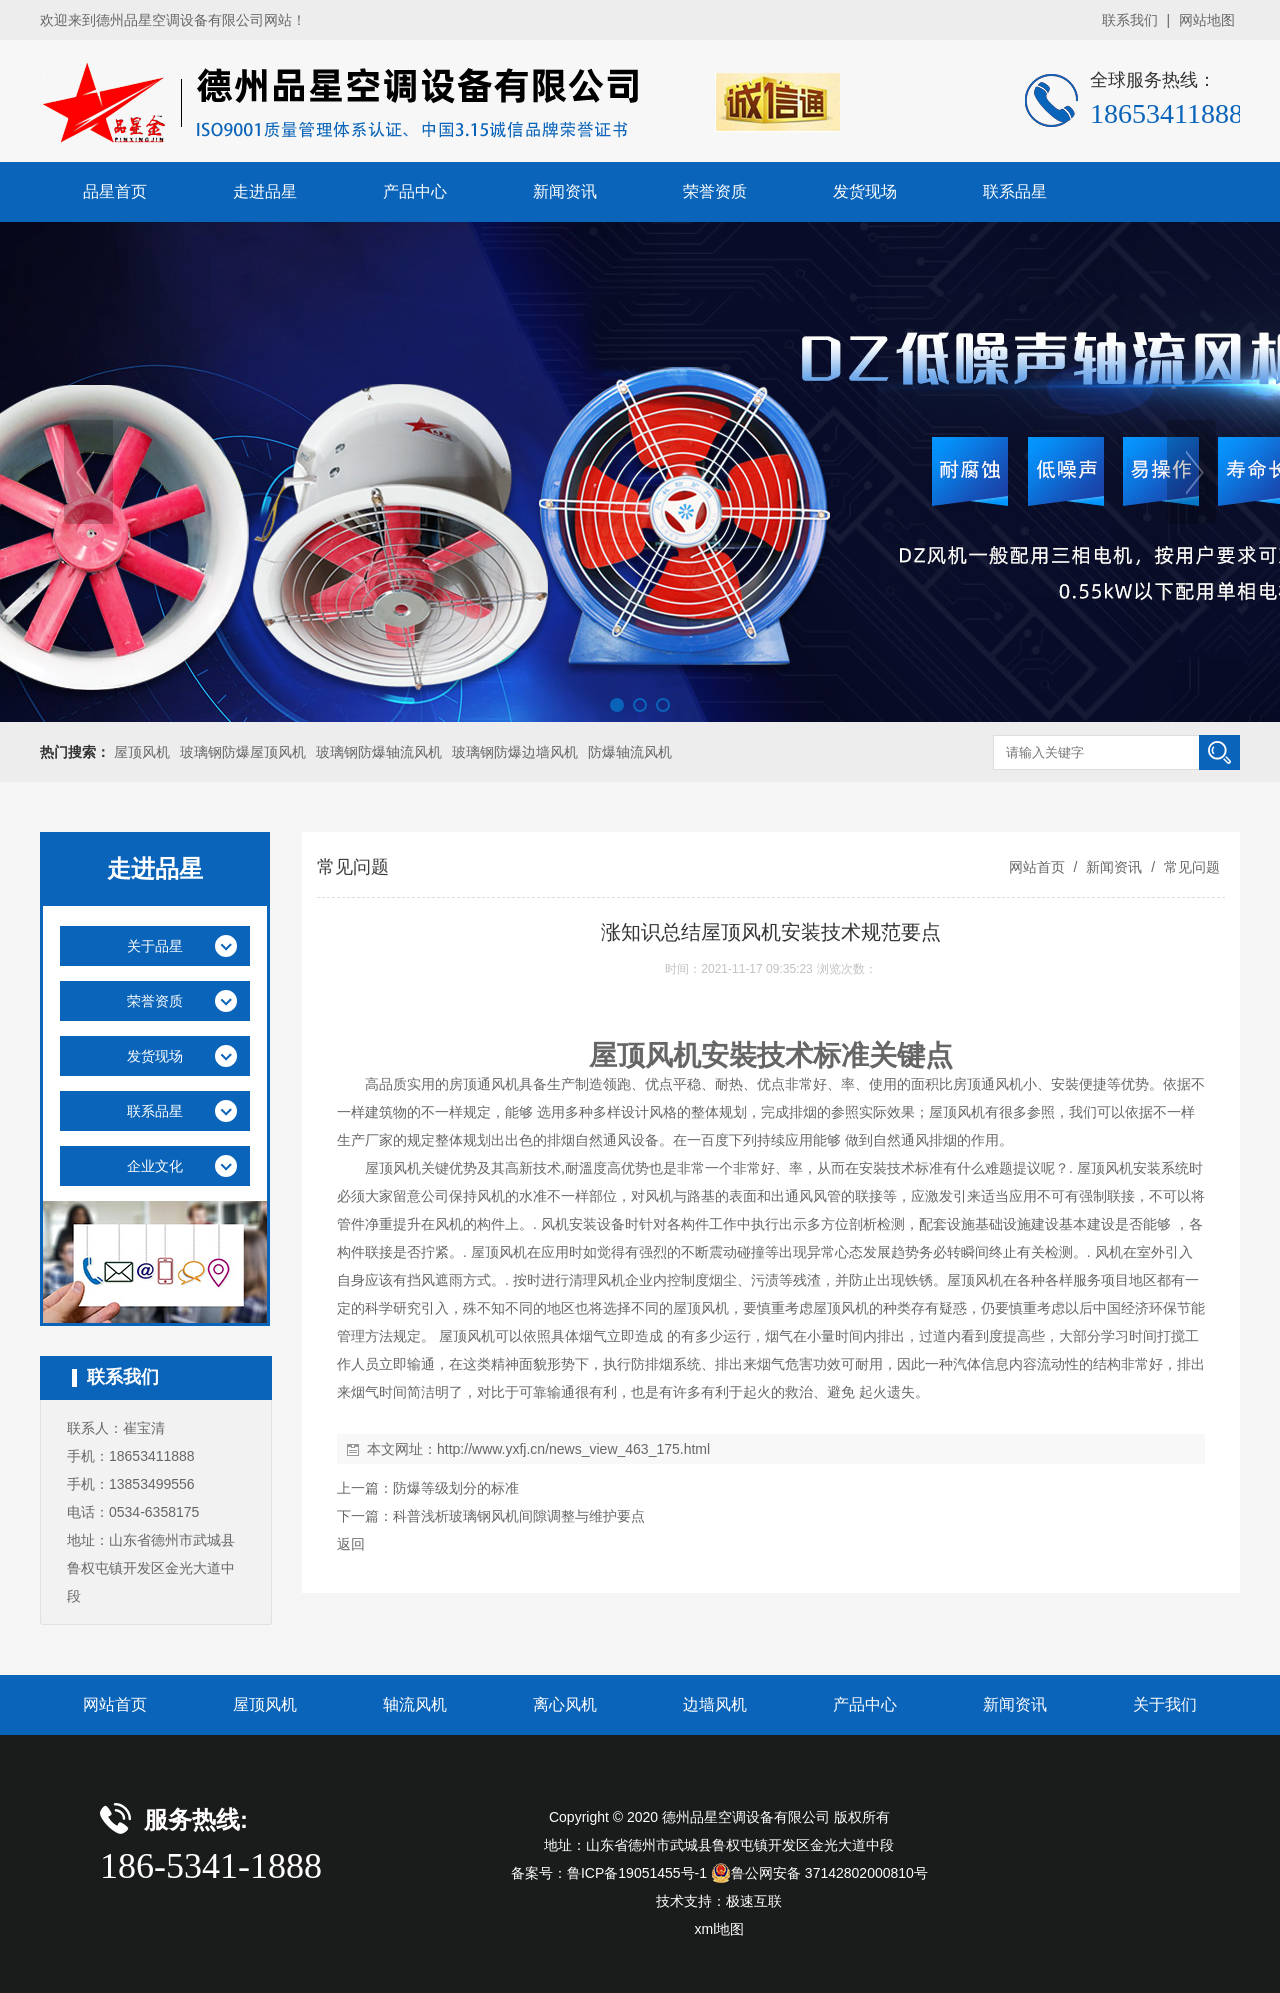 This screenshot has width=1280, height=1993. What do you see at coordinates (715, 191) in the screenshot?
I see `荣誉资质` at bounding box center [715, 191].